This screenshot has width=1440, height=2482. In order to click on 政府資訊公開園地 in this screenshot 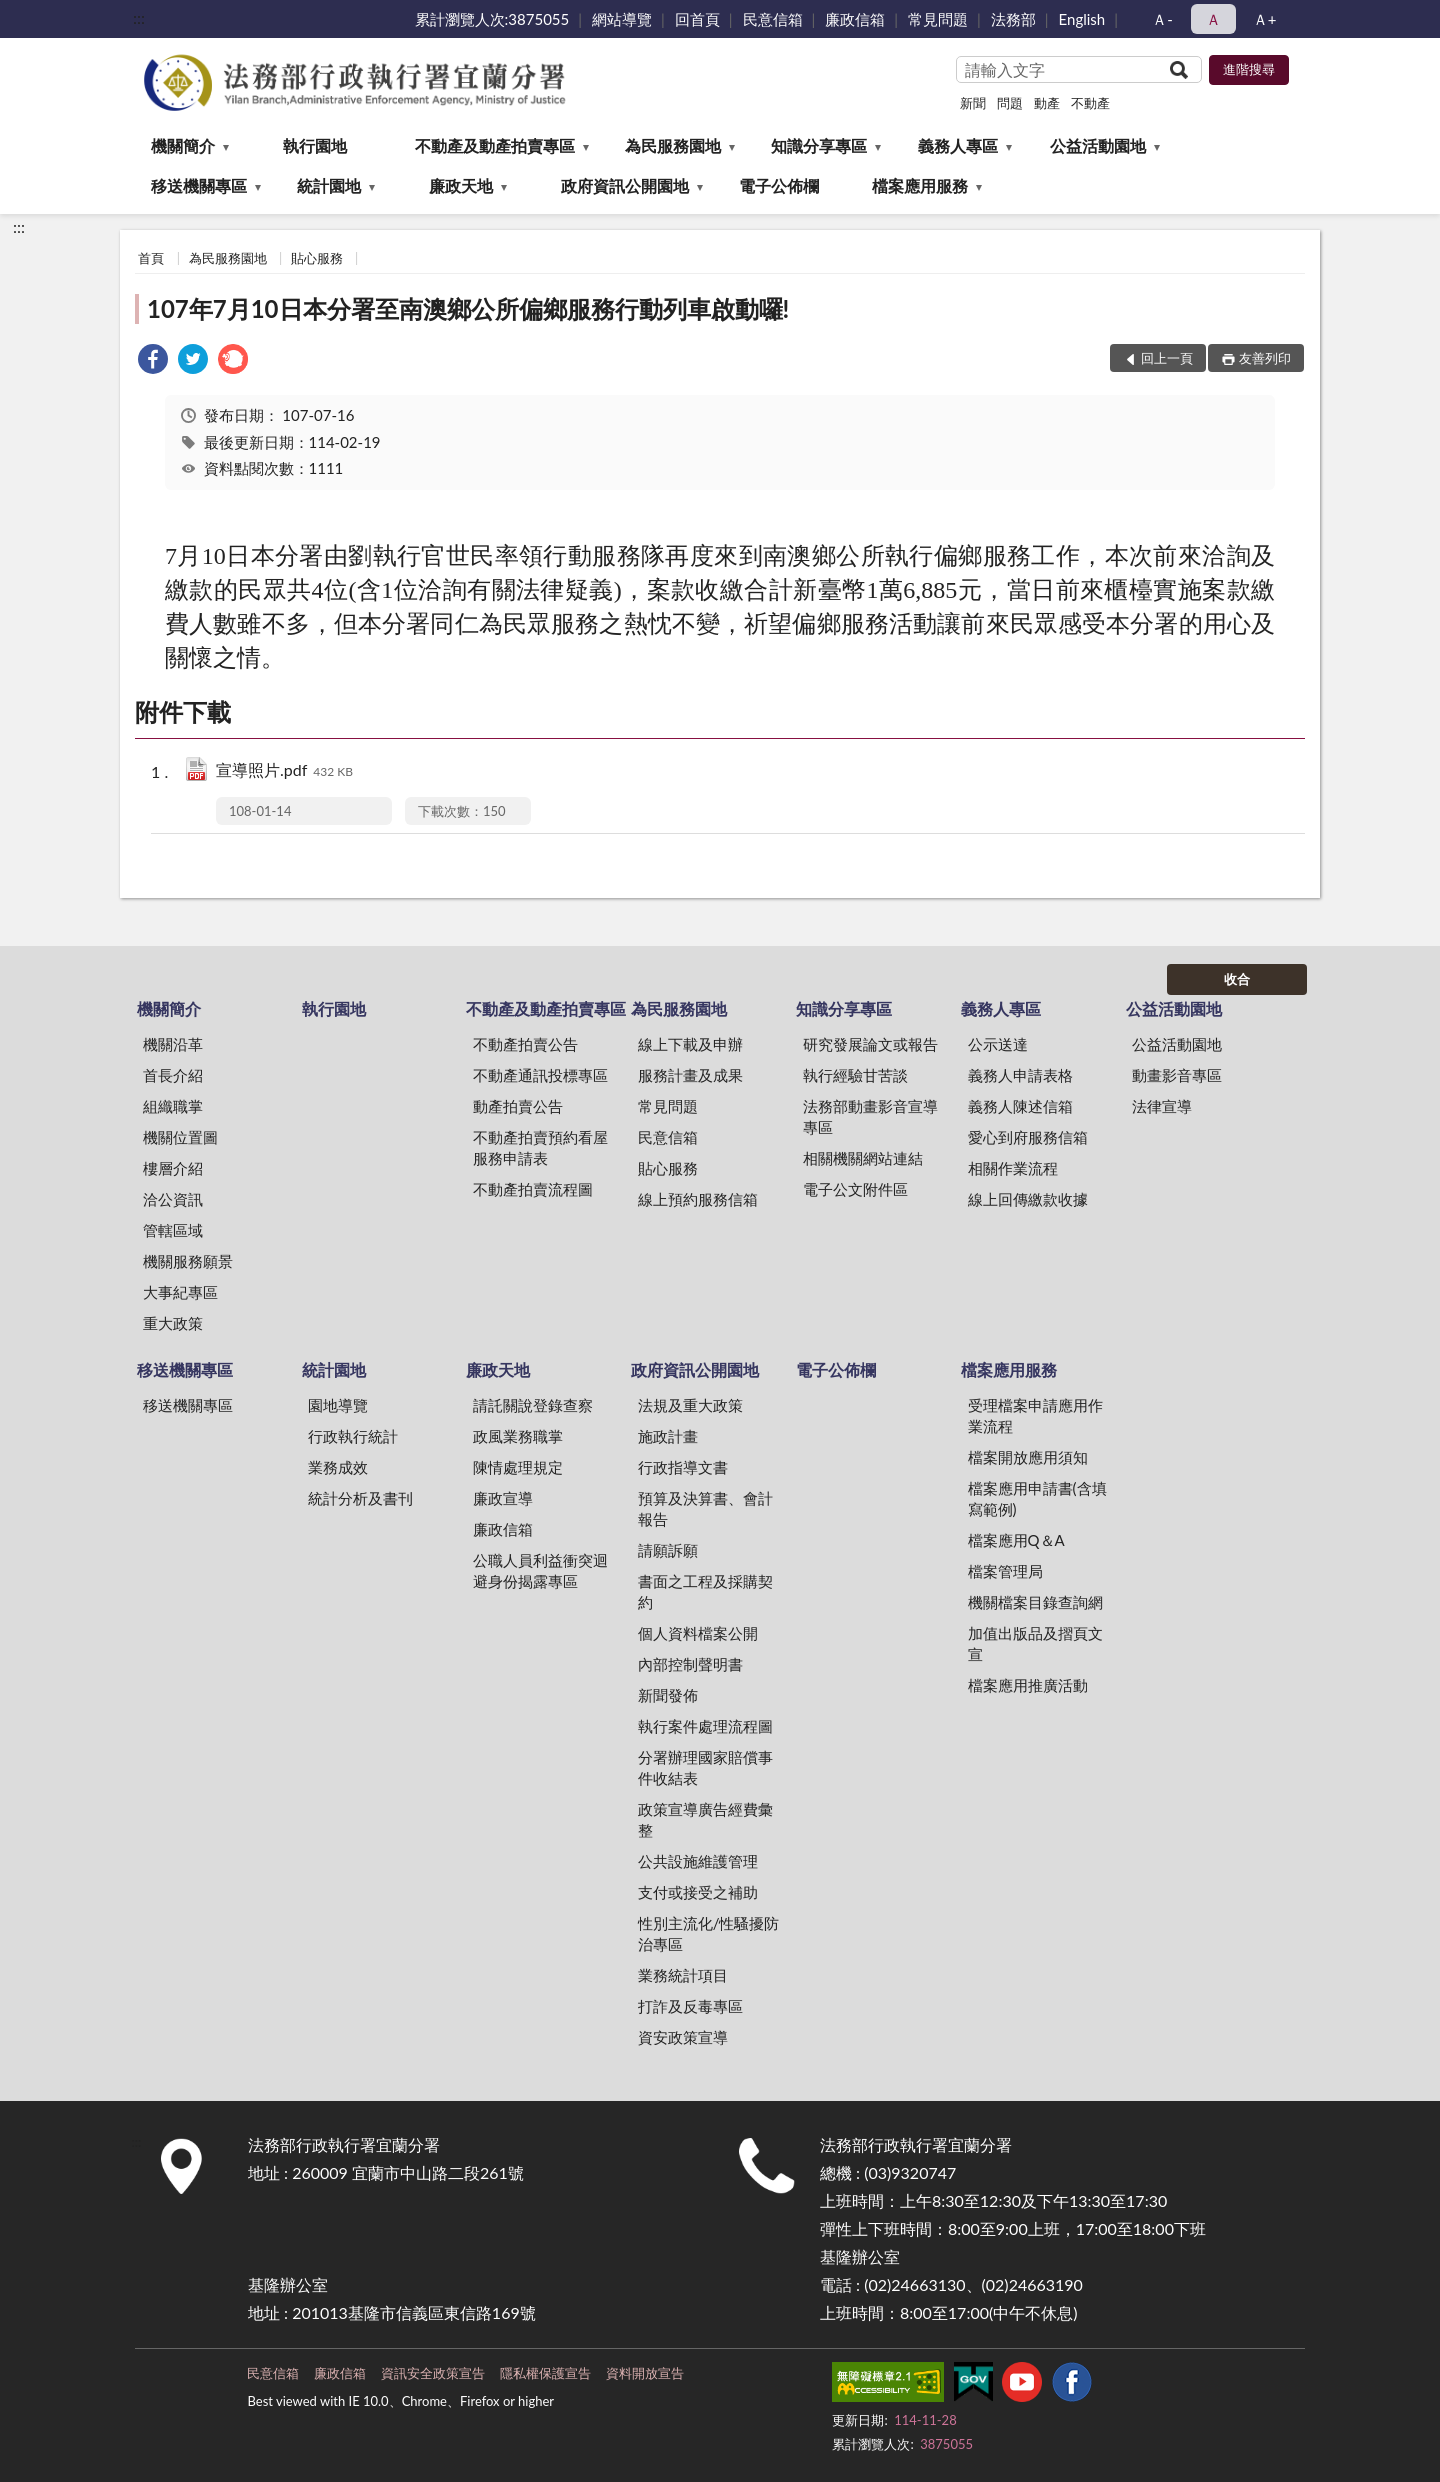, I will do `click(625, 185)`.